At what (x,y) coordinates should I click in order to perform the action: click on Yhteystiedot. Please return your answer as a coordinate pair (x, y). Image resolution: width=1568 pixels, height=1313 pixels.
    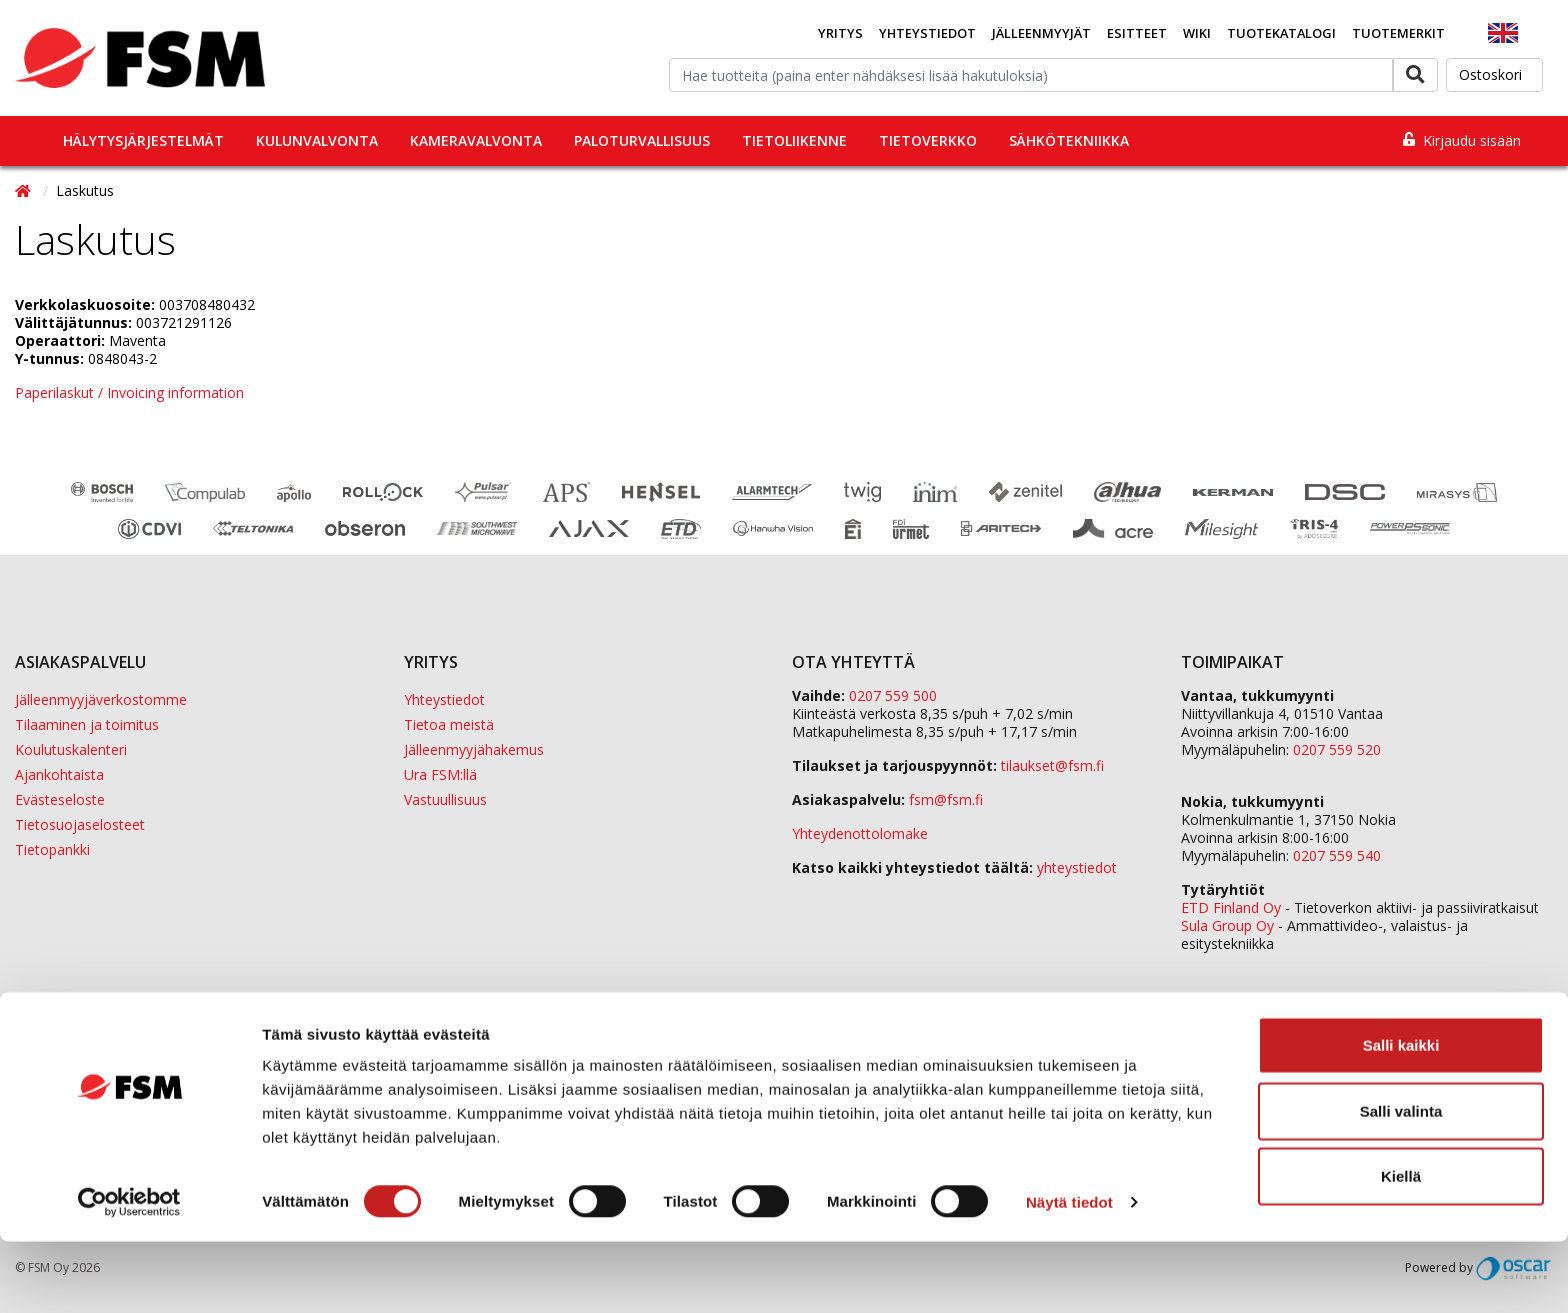
    Looking at the image, I should click on (927, 33).